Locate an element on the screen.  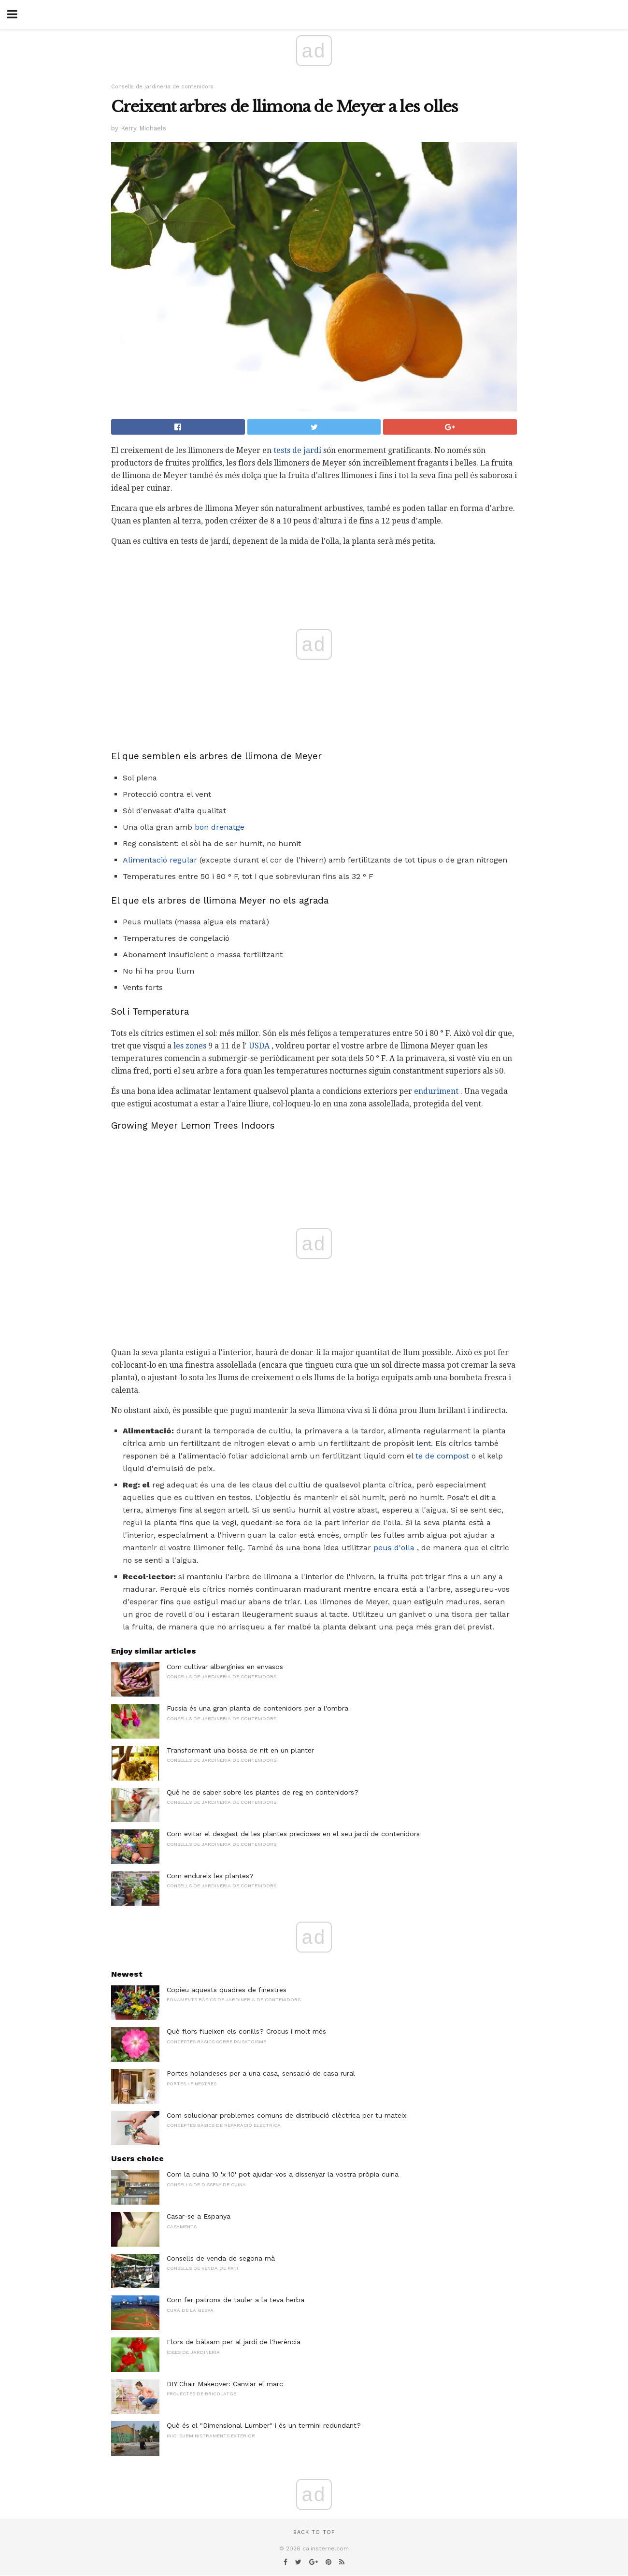
Consells de jardineria de contenidors is located at coordinates (162, 87).